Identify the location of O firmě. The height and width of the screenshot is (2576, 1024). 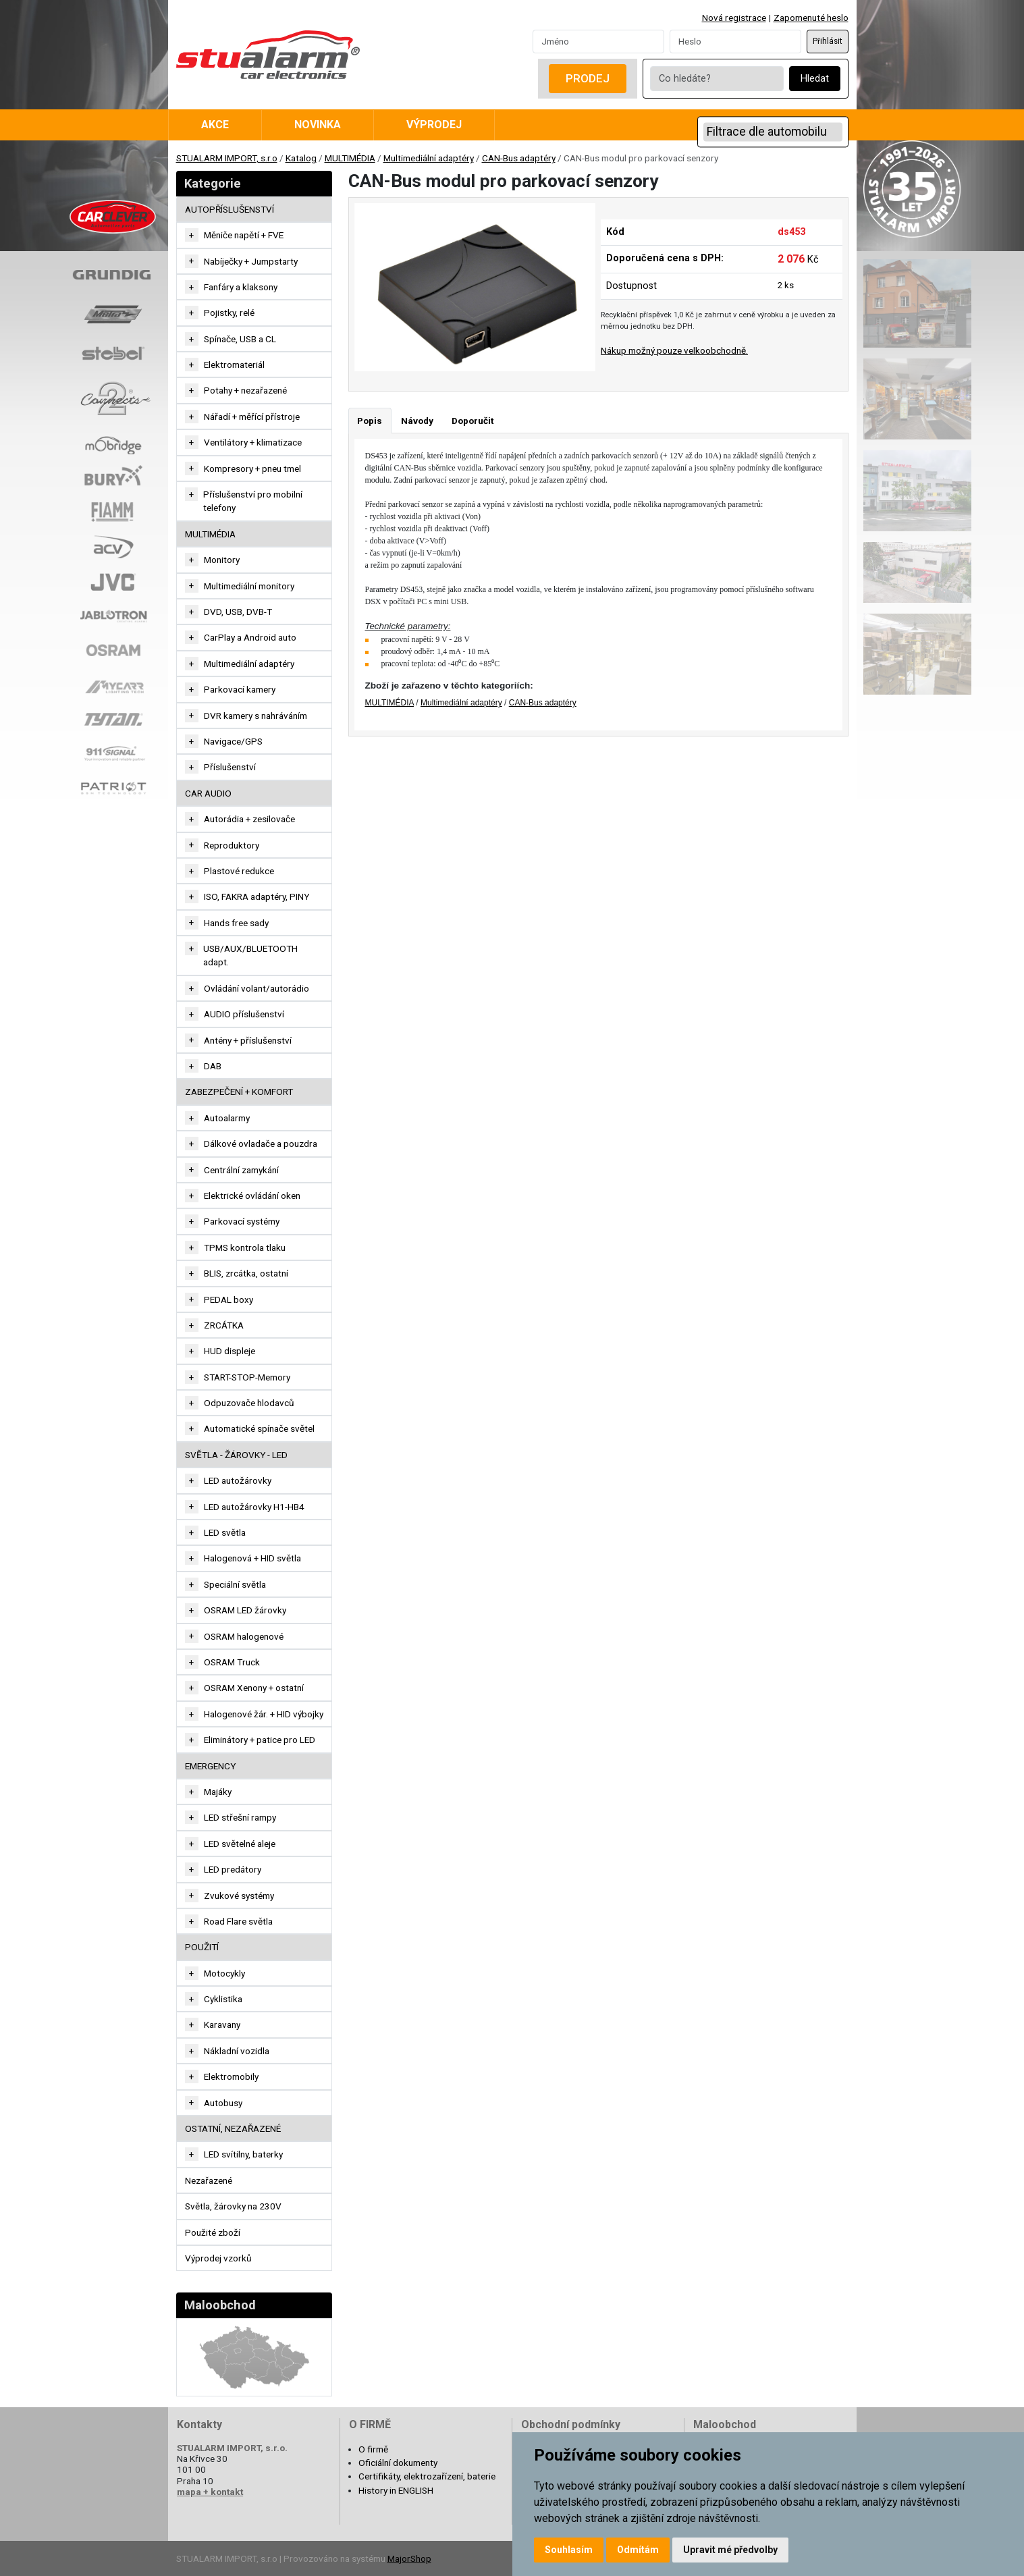
(373, 2449).